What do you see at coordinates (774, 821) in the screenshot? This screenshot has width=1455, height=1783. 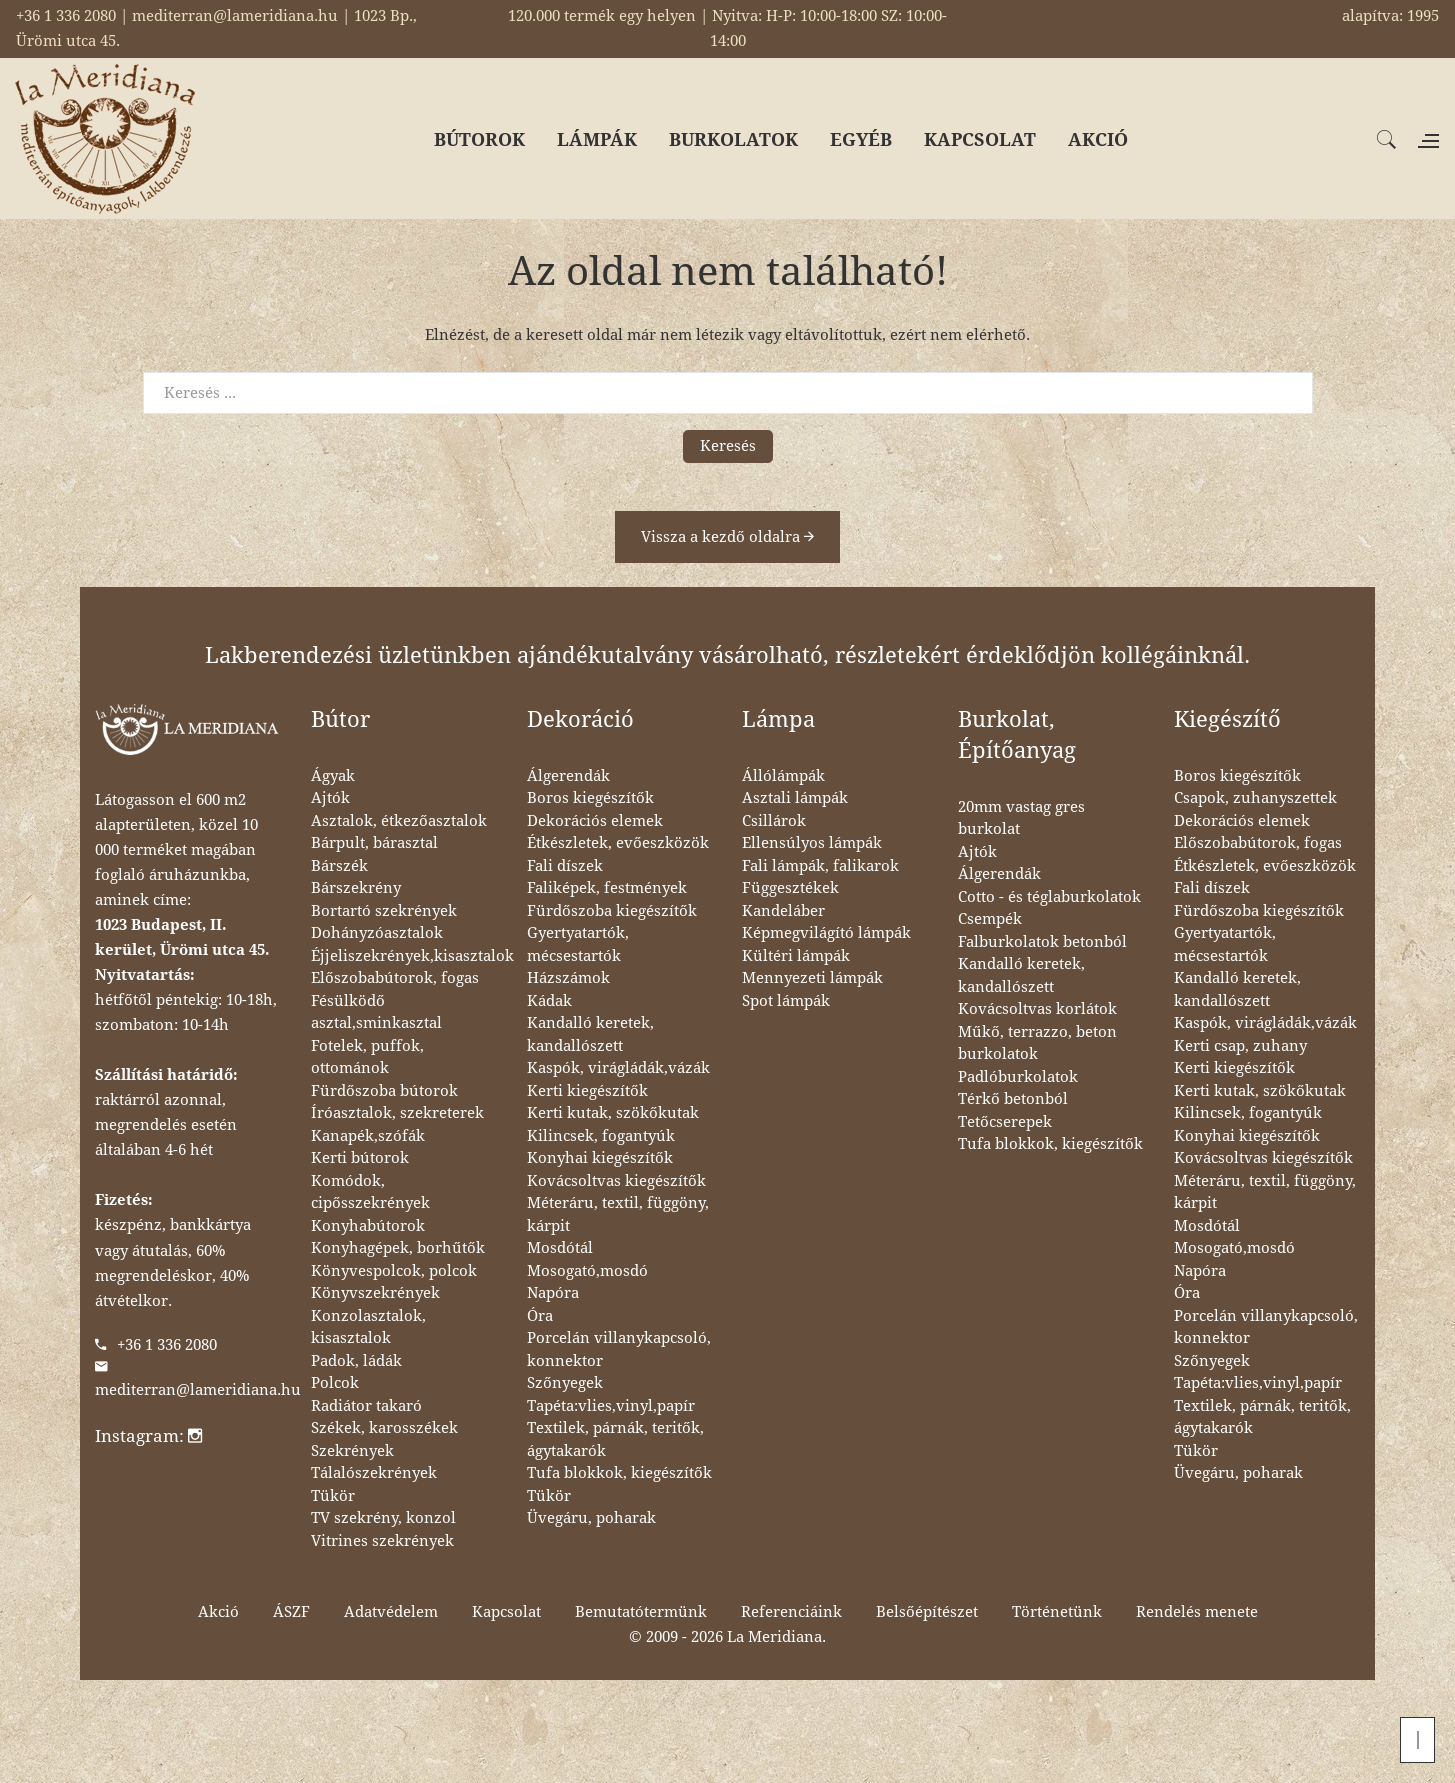 I see `Csillárok` at bounding box center [774, 821].